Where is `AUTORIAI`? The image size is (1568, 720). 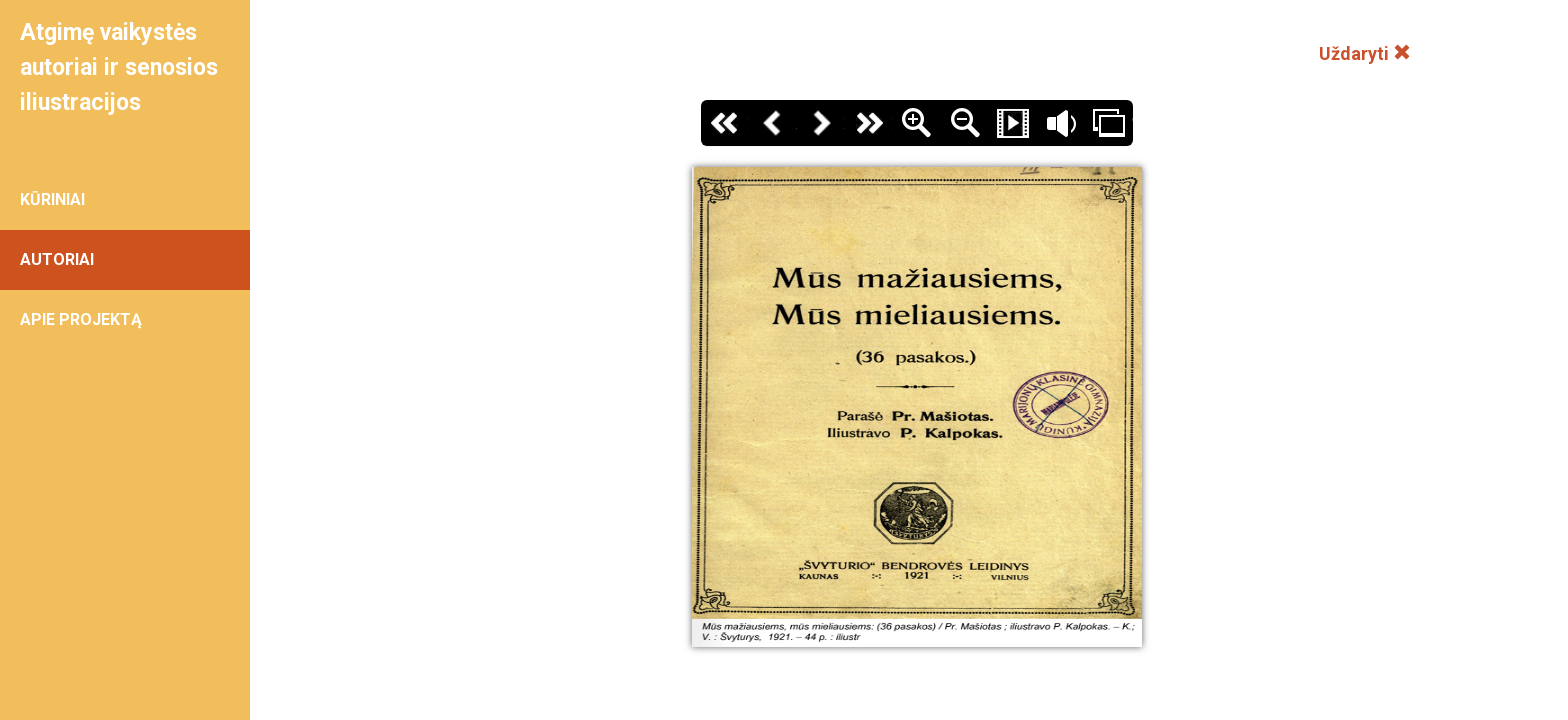 AUTORIAI is located at coordinates (57, 259).